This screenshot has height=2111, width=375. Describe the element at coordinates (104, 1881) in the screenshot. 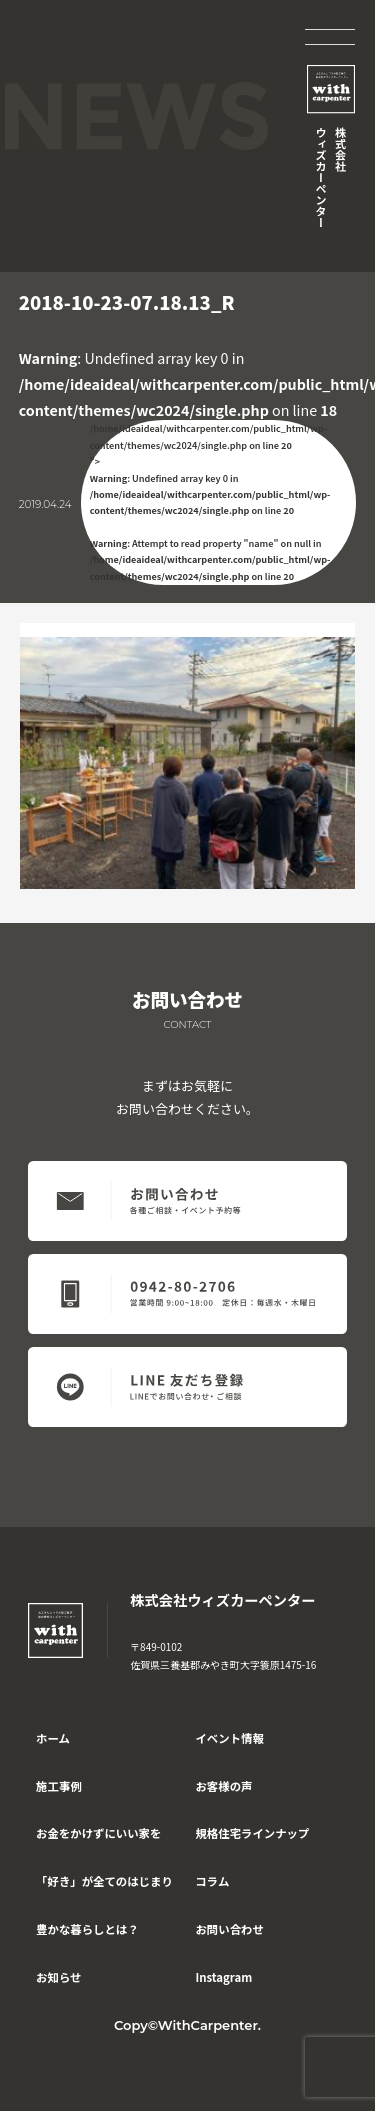

I see `「好き」が全てのはじまり` at that location.